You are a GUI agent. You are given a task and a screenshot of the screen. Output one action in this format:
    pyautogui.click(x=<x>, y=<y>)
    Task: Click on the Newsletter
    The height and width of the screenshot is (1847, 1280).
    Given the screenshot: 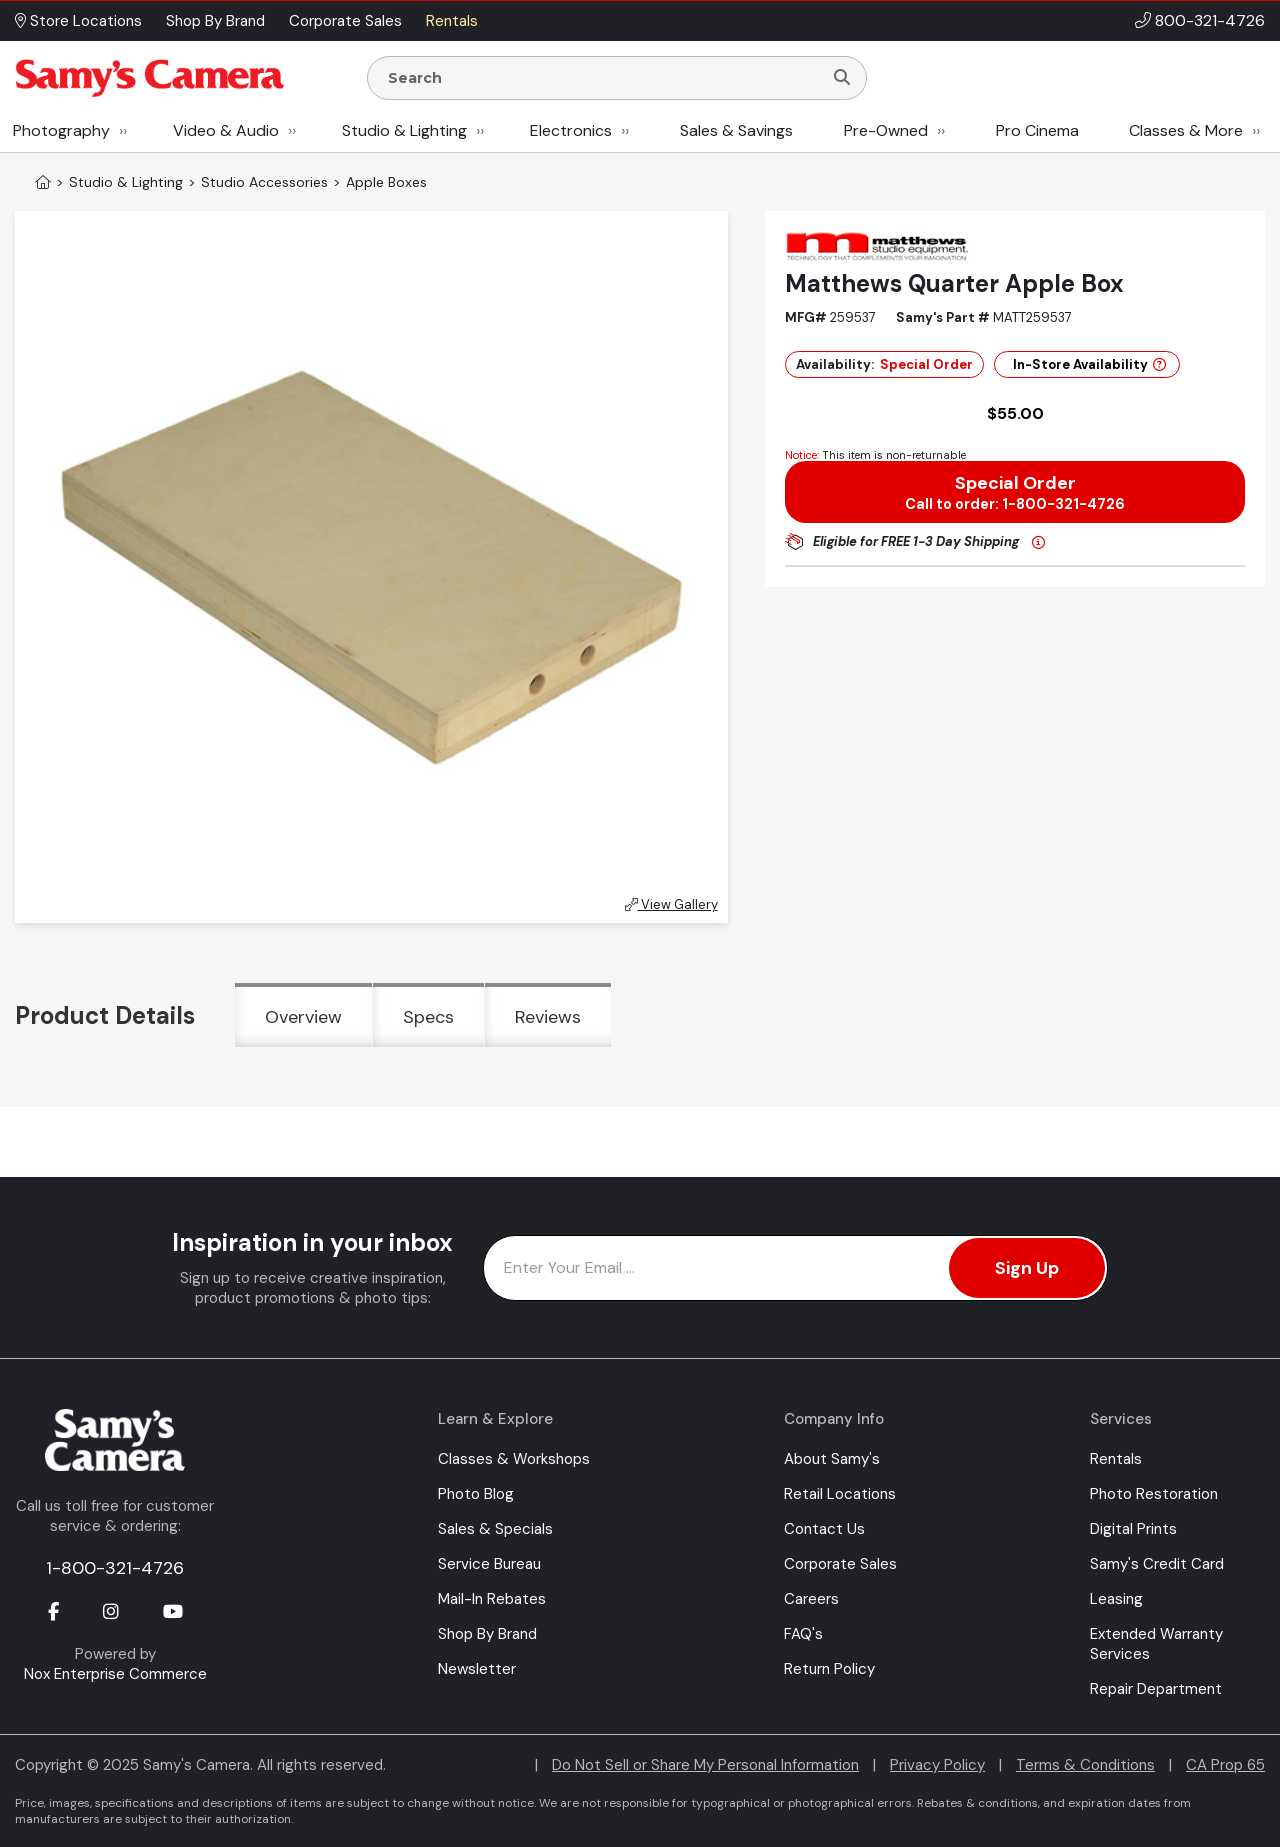 What is the action you would take?
    pyautogui.click(x=477, y=1669)
    